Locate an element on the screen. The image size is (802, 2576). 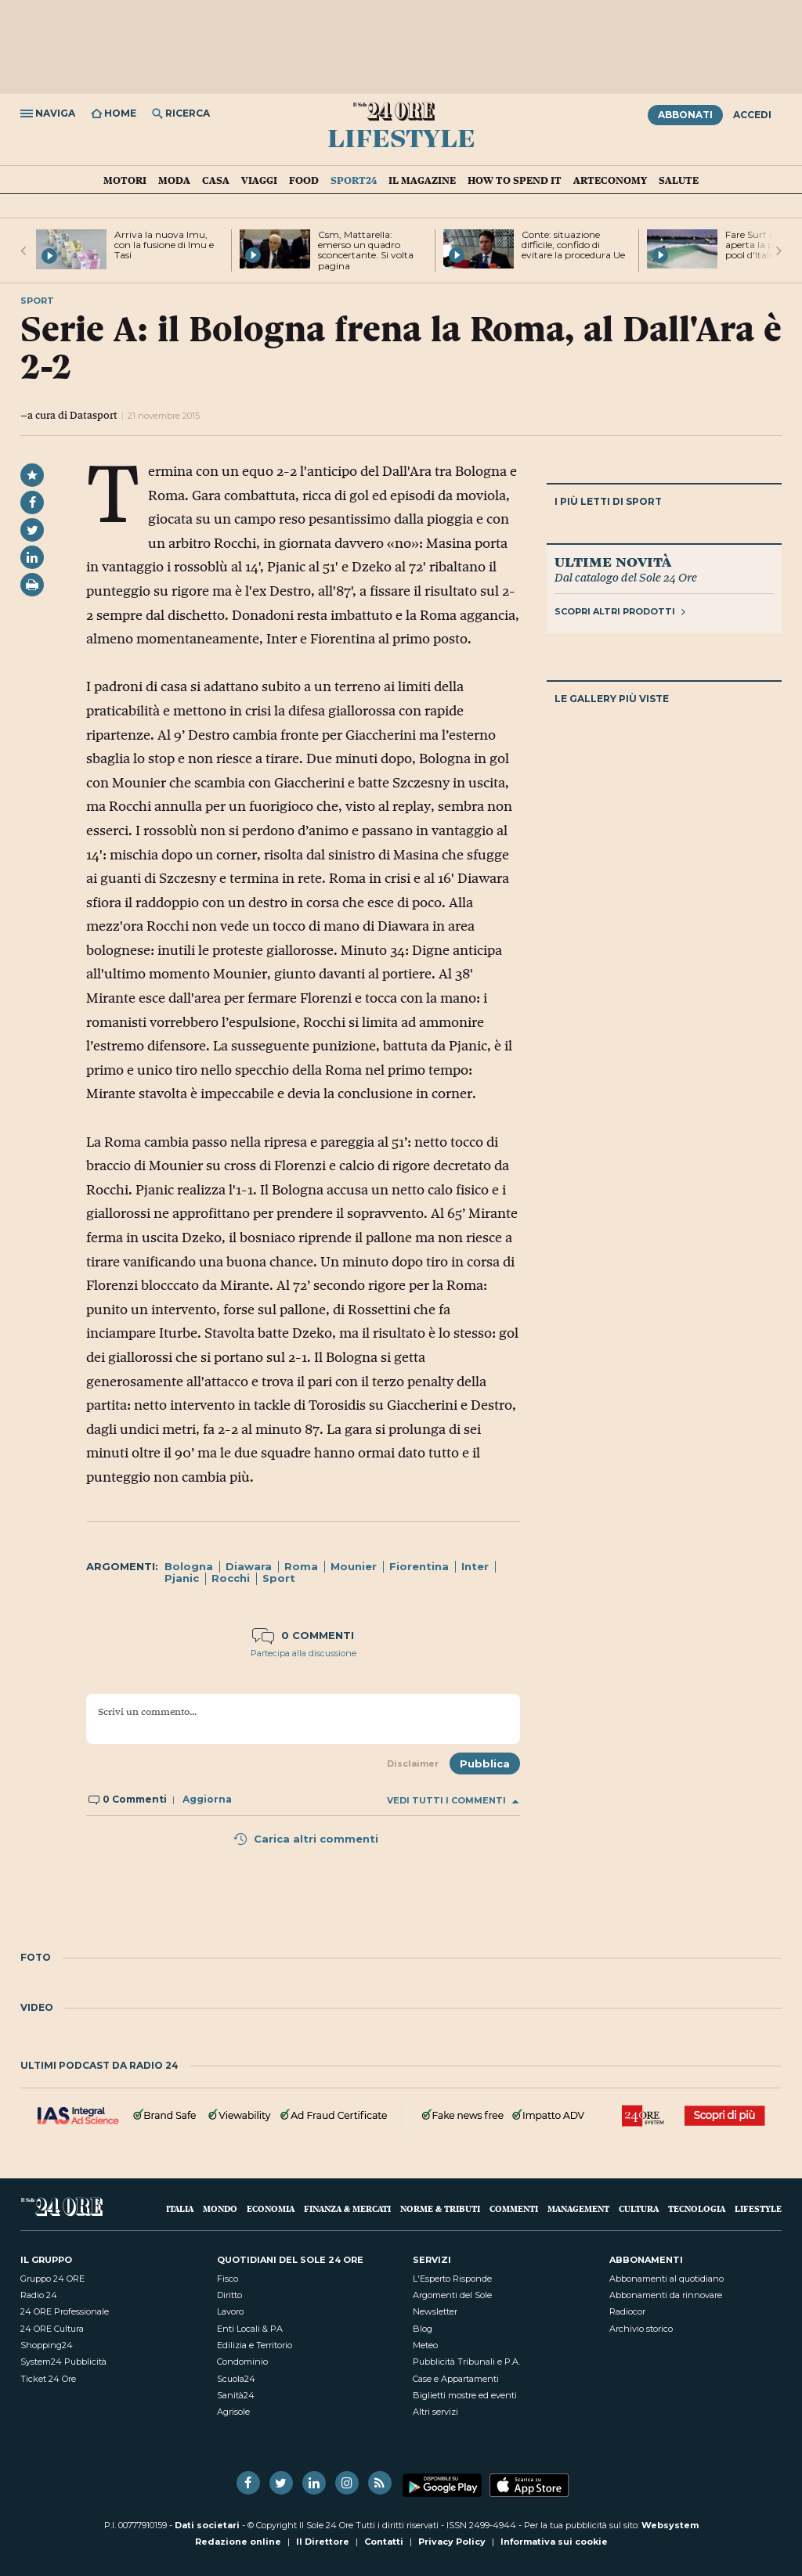
Commenti is located at coordinates (514, 2208).